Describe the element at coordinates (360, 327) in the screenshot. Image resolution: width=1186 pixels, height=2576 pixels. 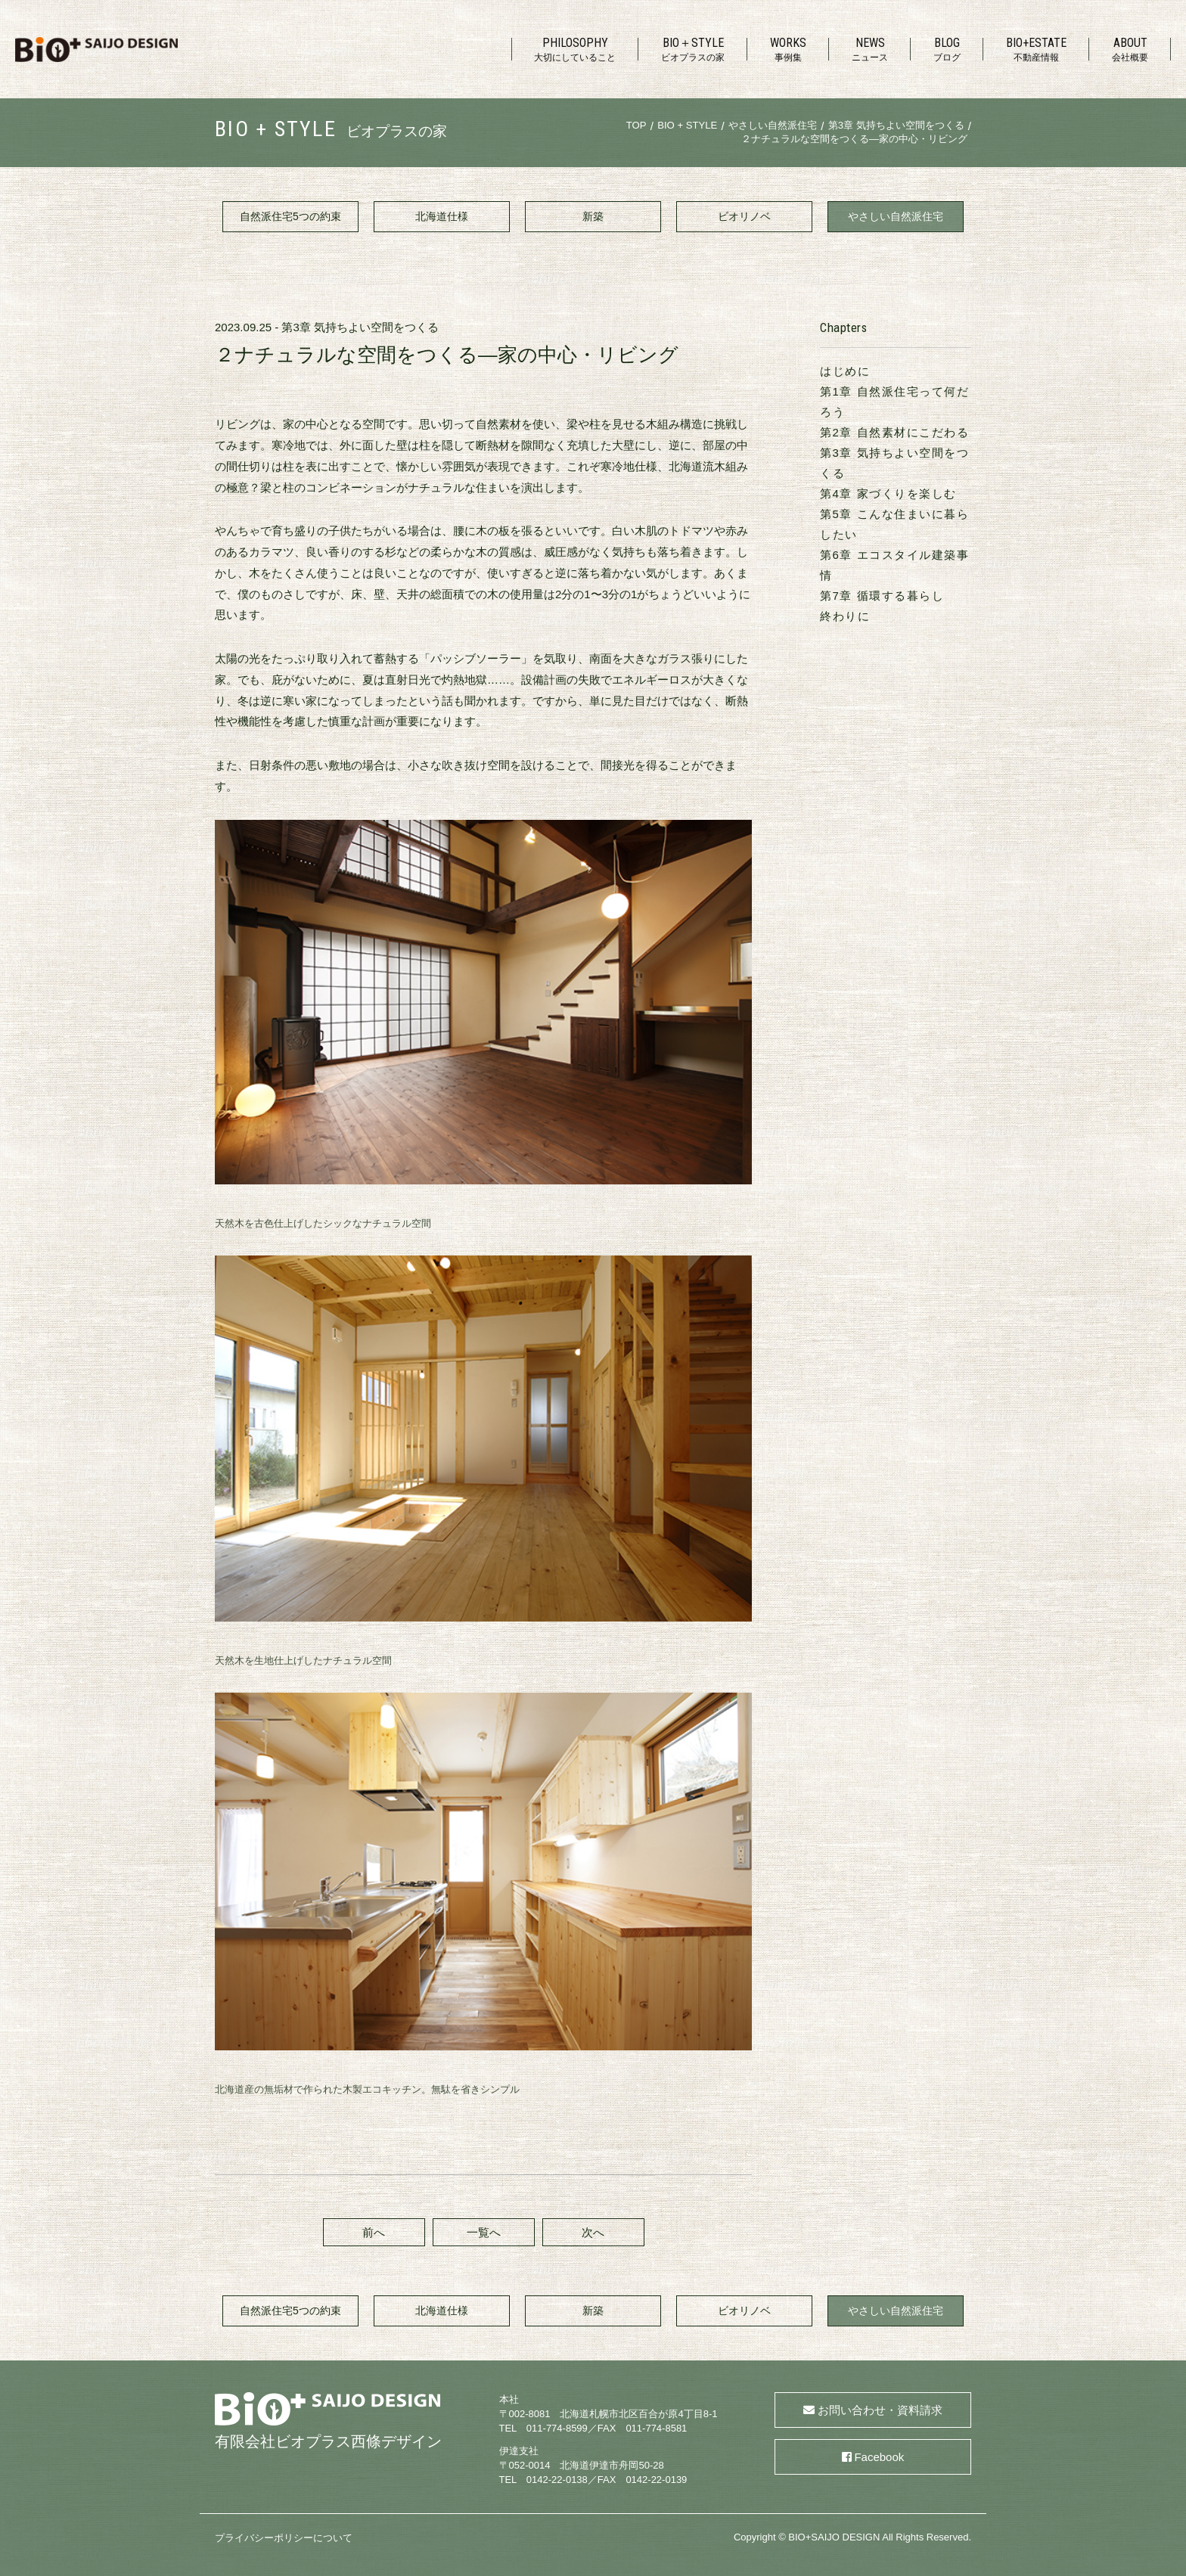
I see `第3章 気持ちよい空間をつくる` at that location.